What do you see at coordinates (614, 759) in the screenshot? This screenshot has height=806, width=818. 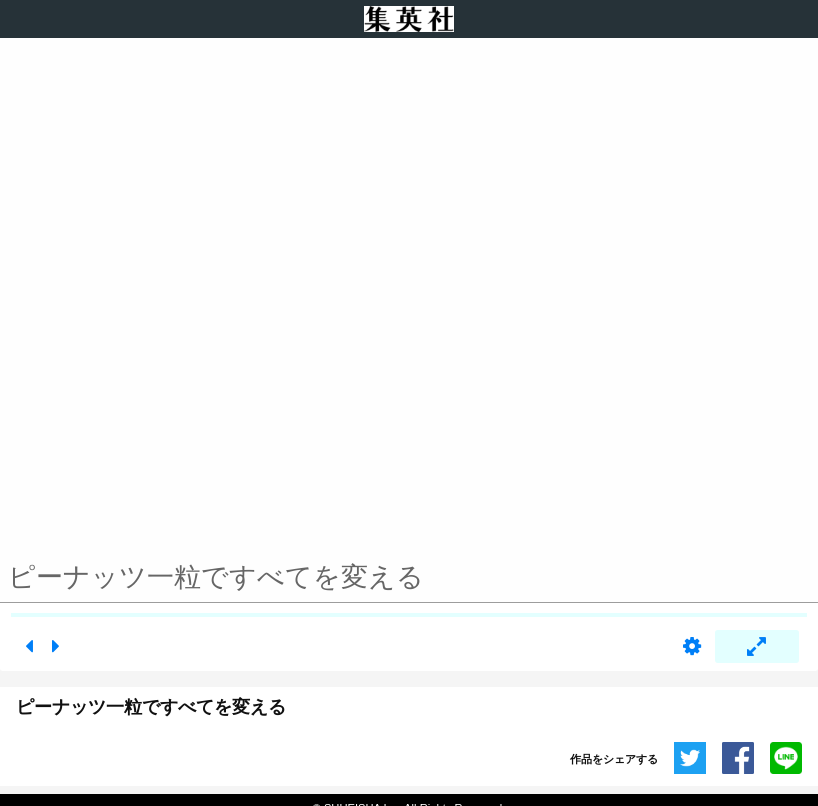 I see `作品をシェアする` at bounding box center [614, 759].